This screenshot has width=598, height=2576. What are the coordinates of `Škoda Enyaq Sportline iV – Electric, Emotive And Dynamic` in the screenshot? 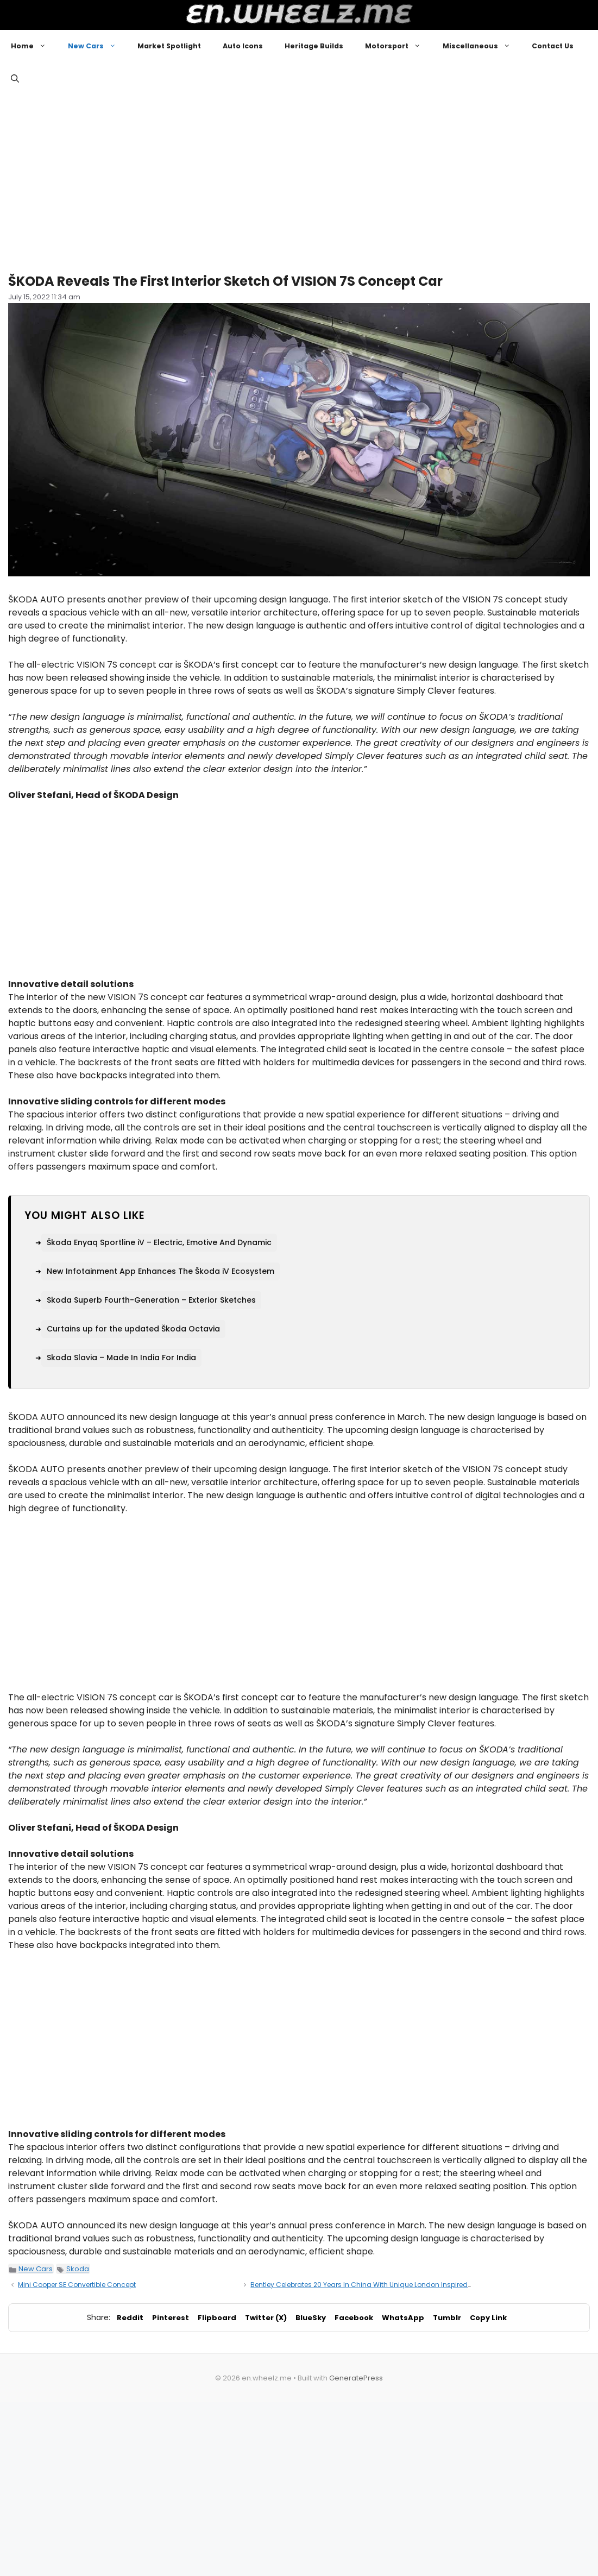 It's located at (159, 1242).